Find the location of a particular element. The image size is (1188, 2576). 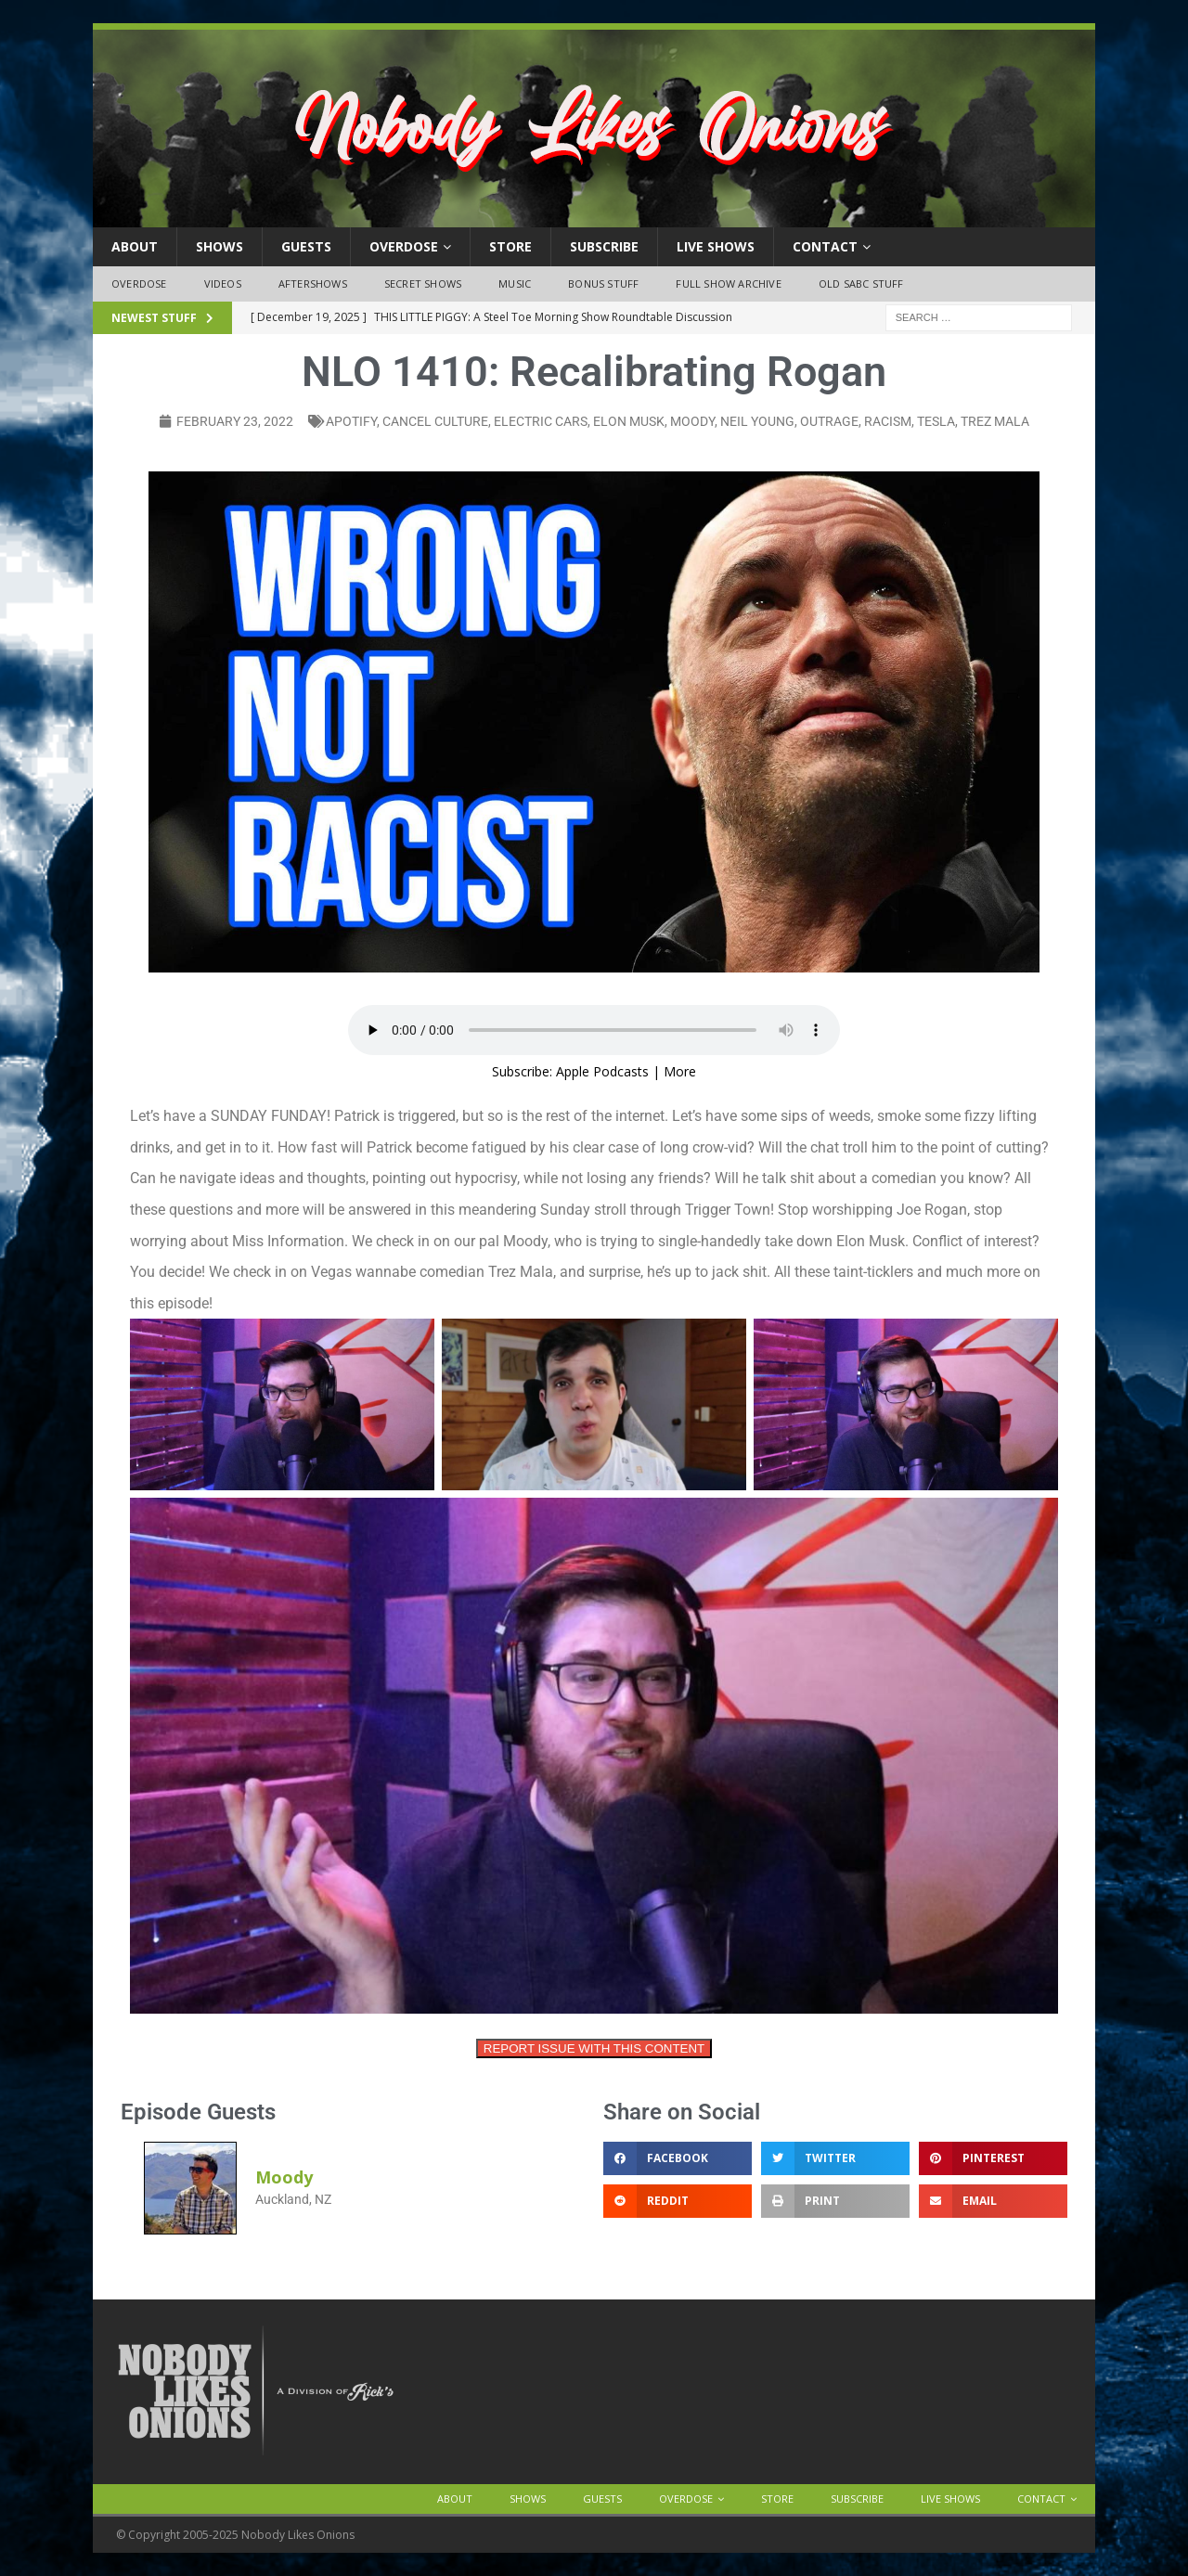

Shows is located at coordinates (219, 246).